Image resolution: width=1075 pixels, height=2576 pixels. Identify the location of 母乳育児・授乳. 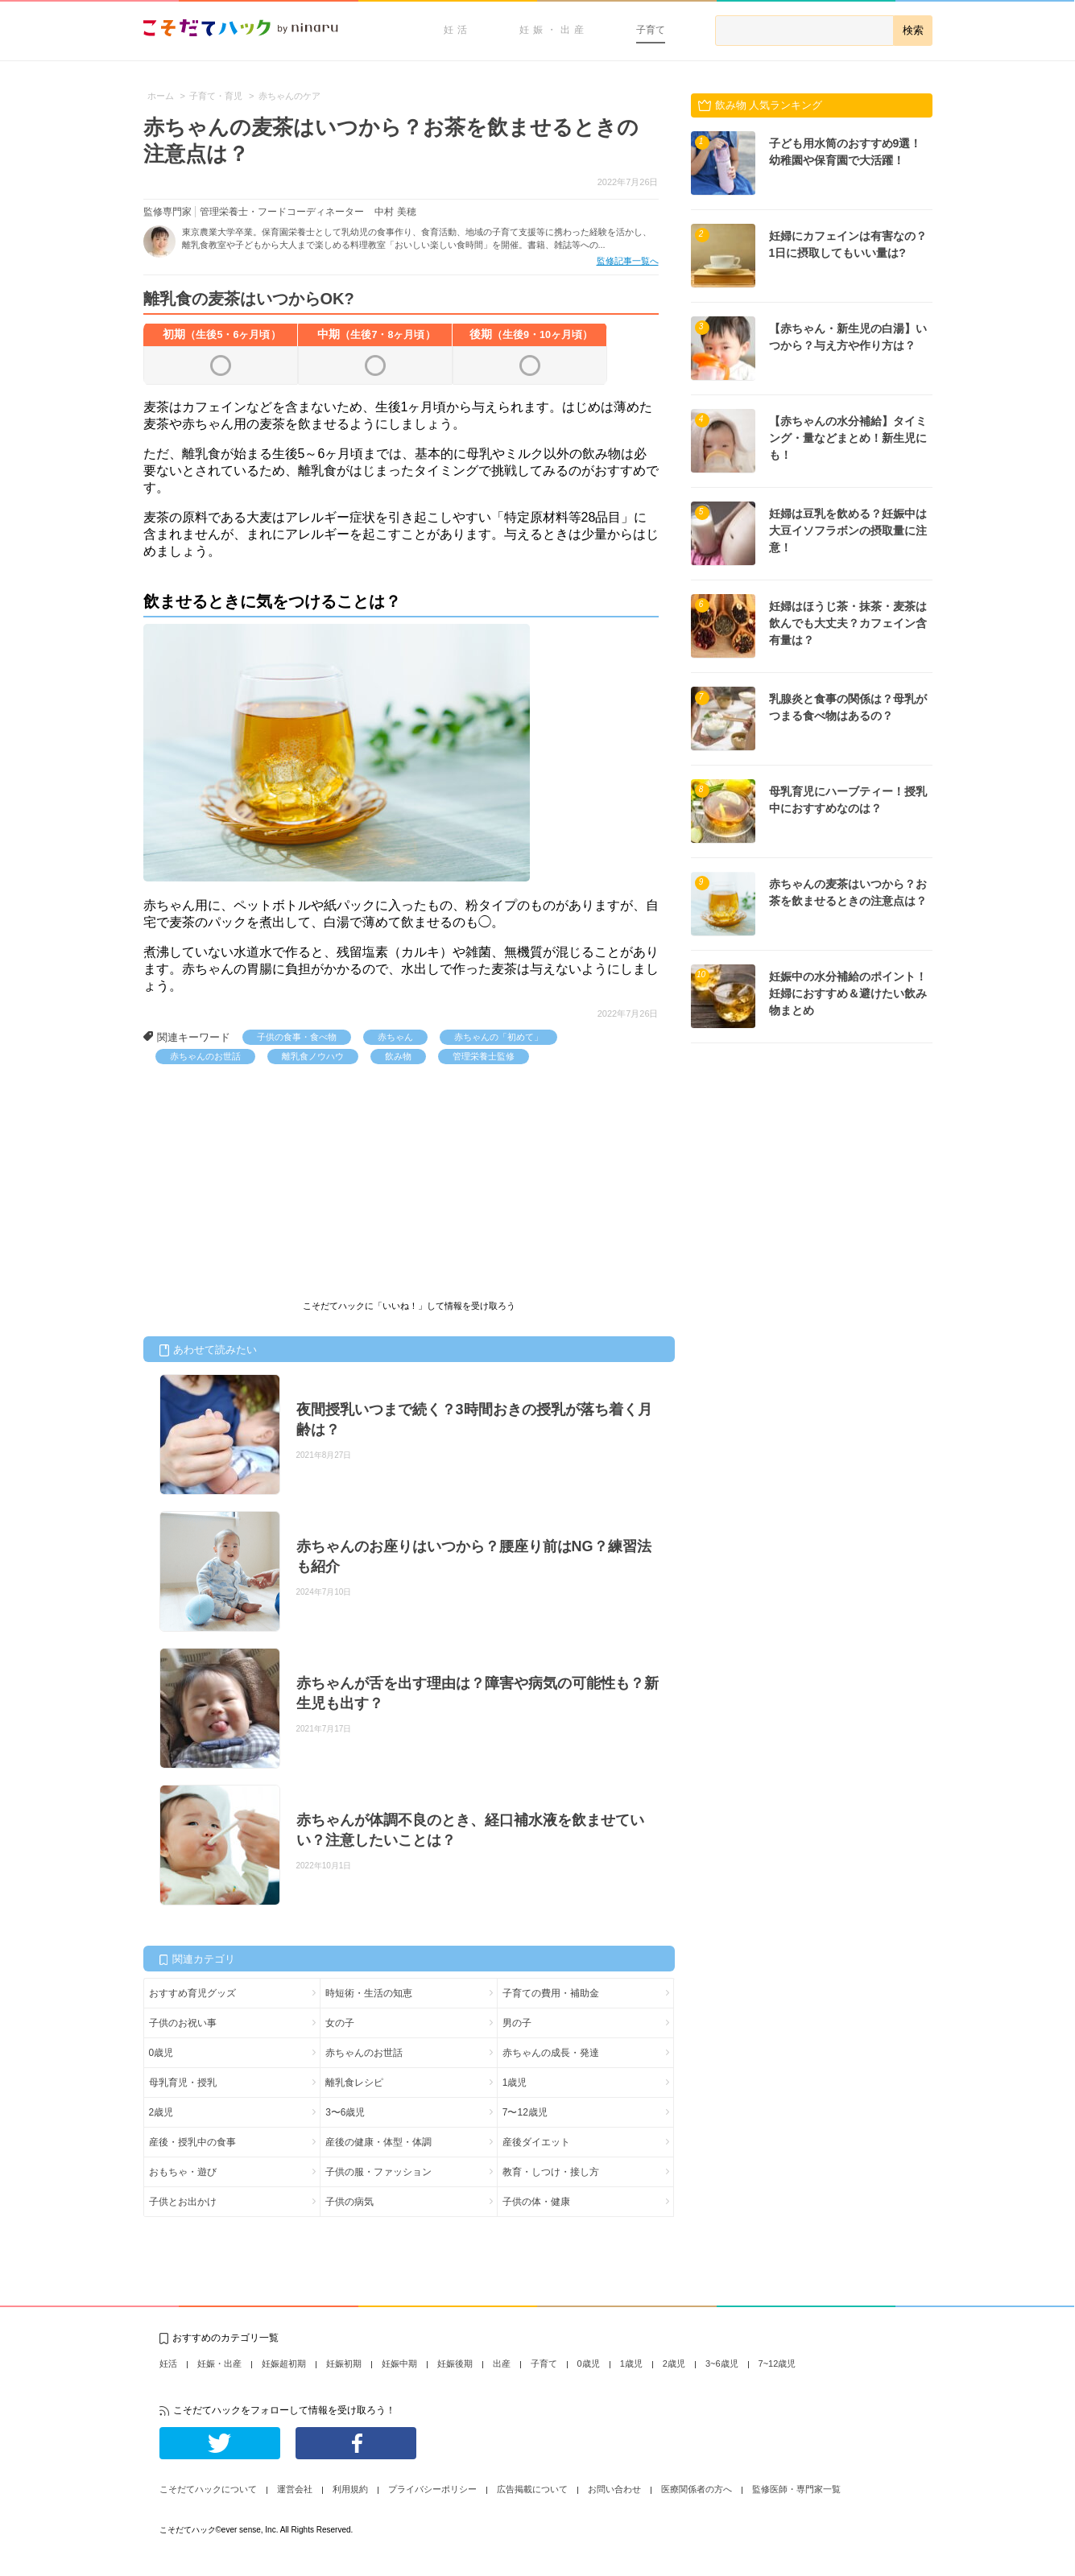
(183, 2082).